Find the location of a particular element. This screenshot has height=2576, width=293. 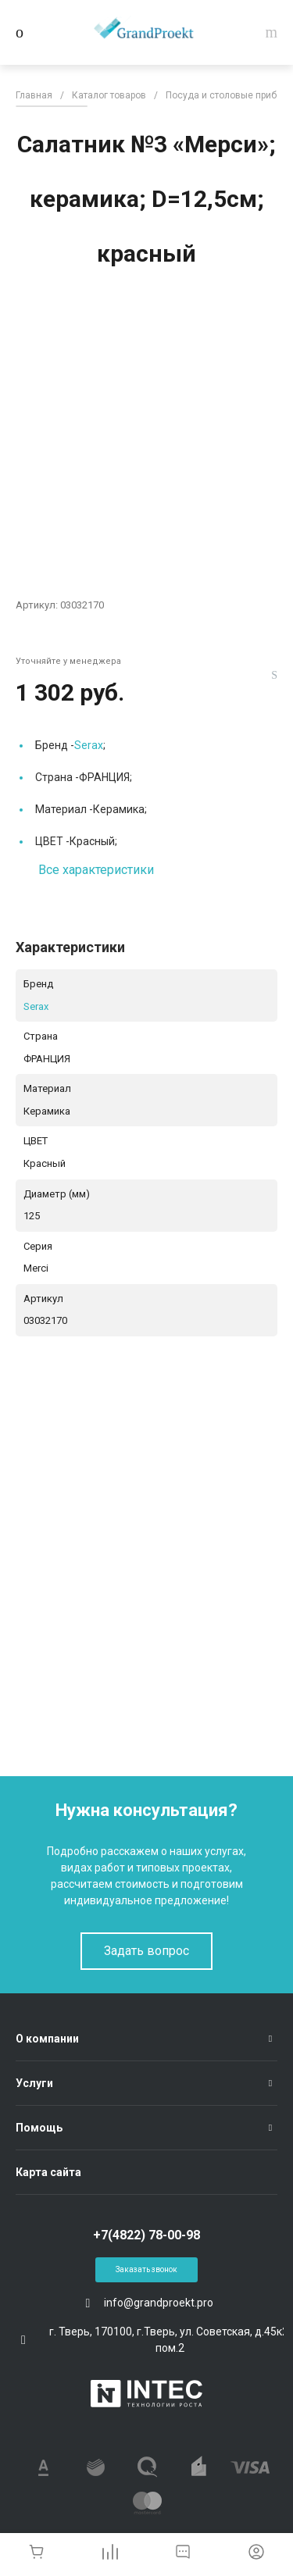

+7(4822) 78-00-98 is located at coordinates (146, 2235).